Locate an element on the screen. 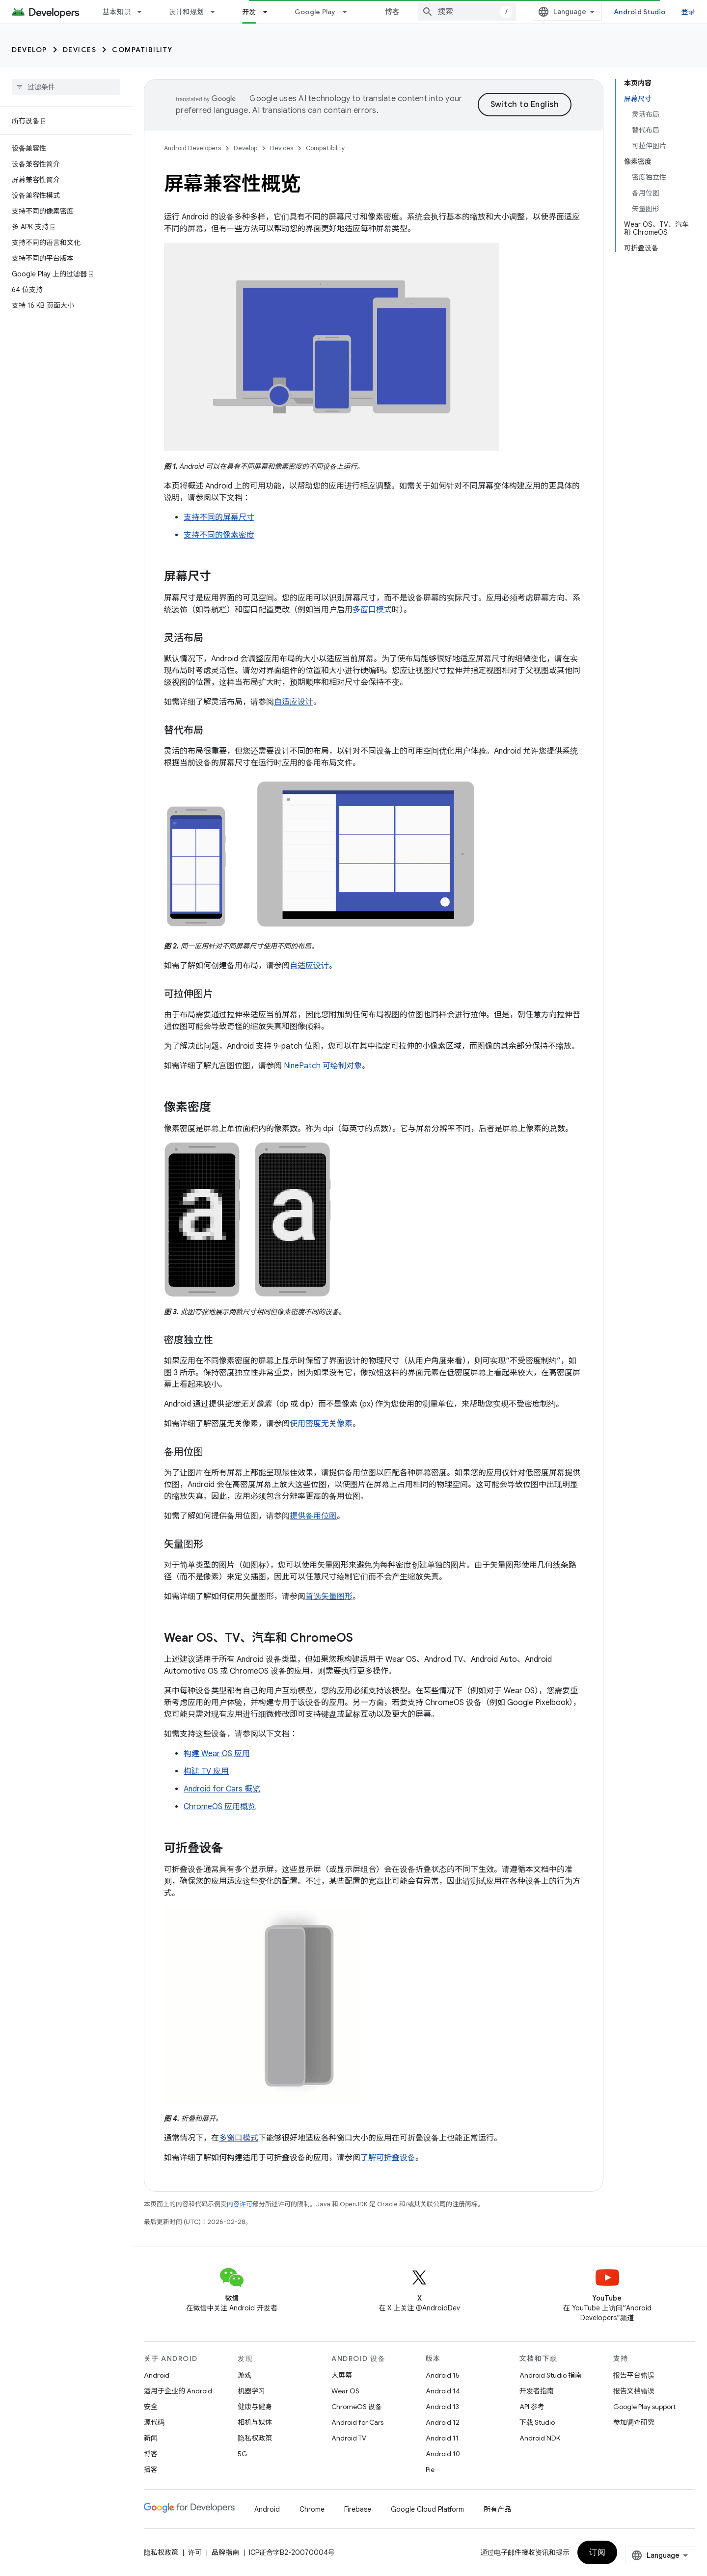 The height and width of the screenshot is (2576, 707). Android 14 is located at coordinates (443, 2390).